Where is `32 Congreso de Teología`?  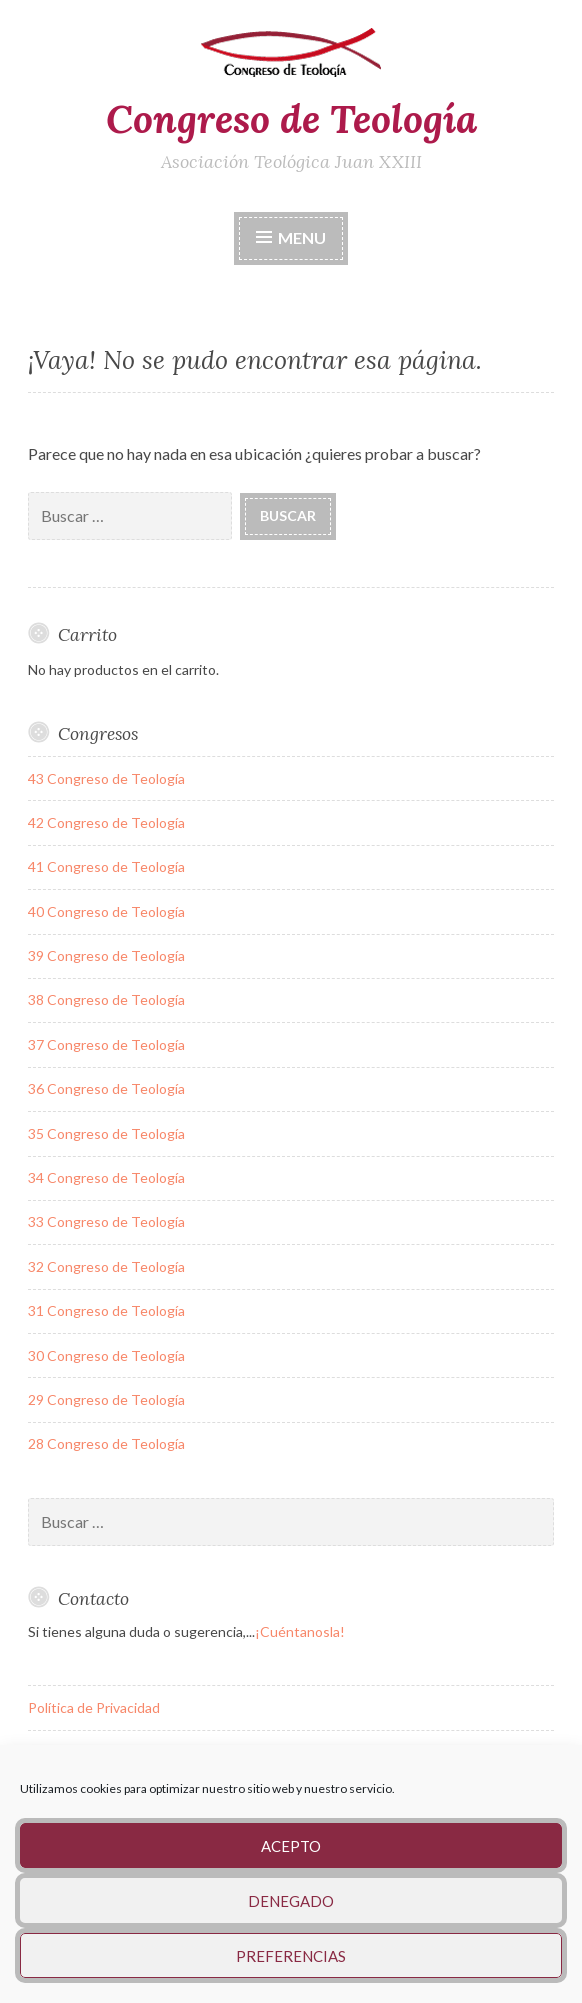 32 Congreso de Teología is located at coordinates (106, 1266).